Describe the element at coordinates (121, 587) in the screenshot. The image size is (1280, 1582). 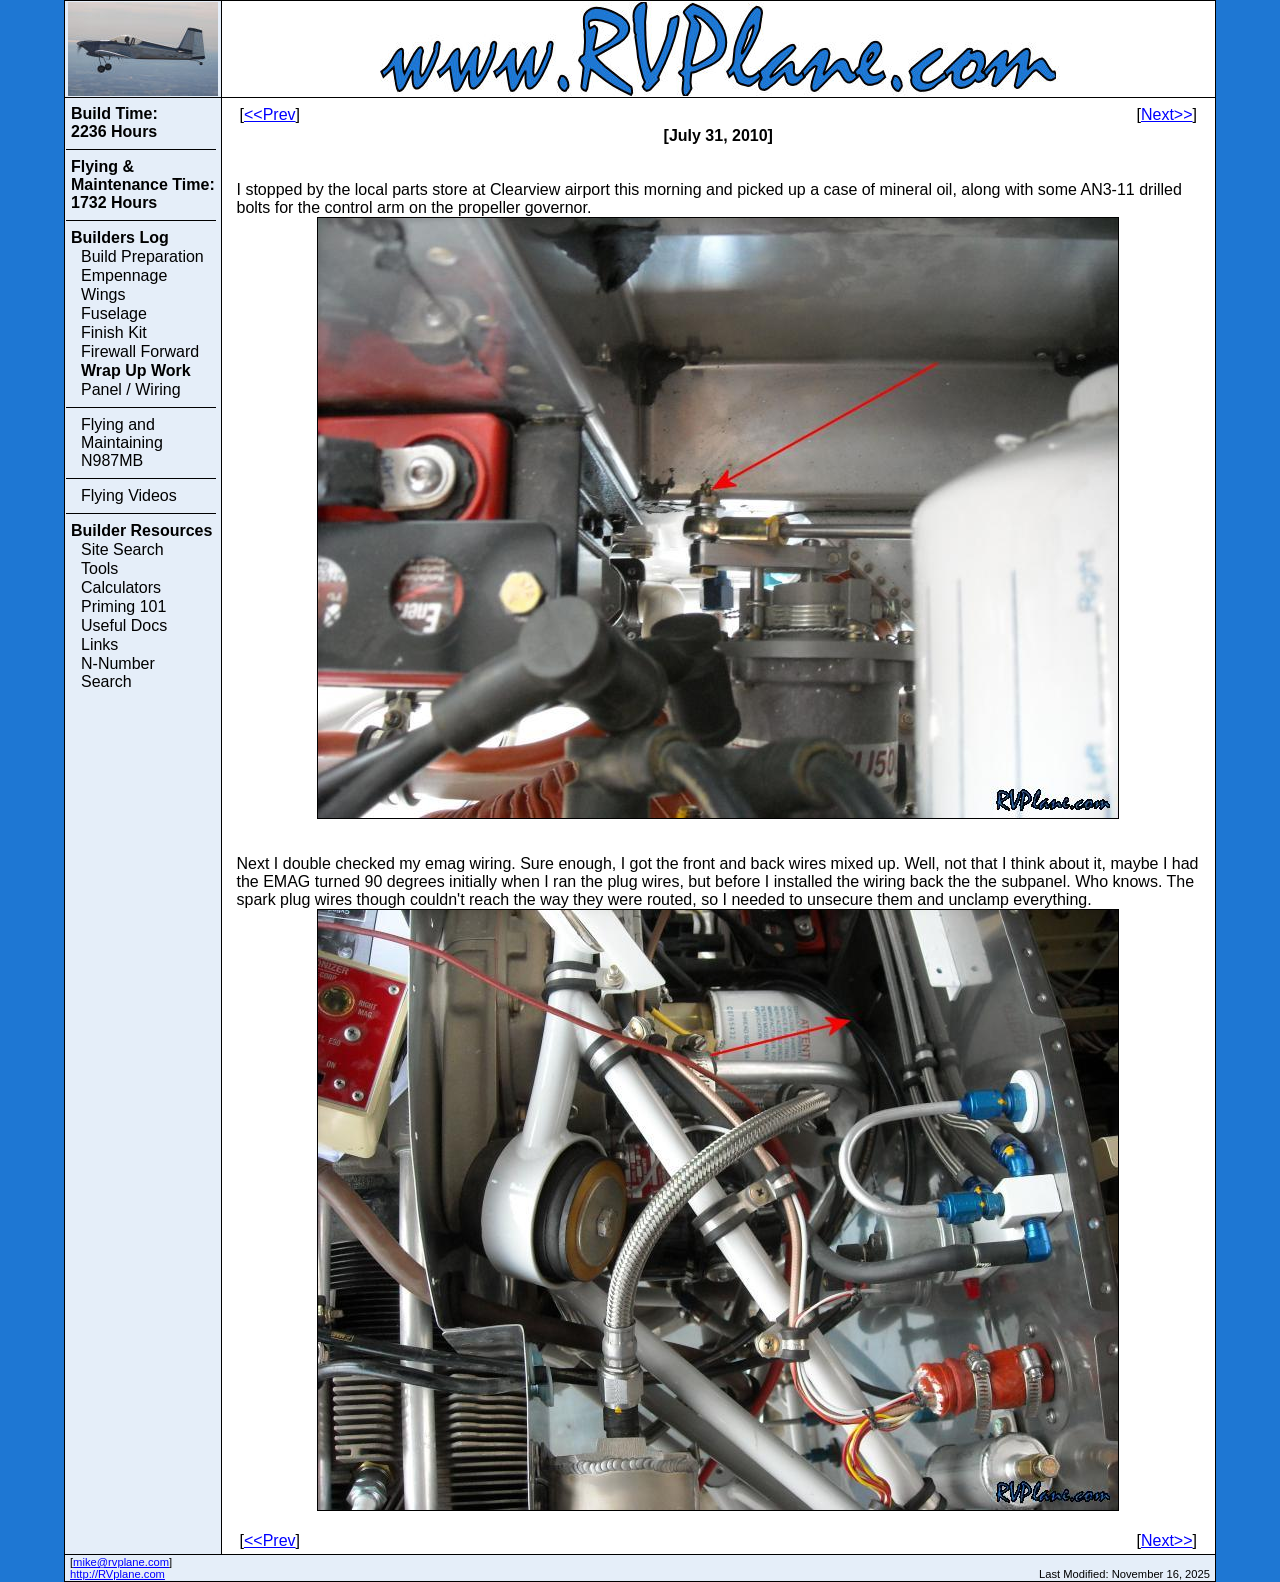
I see `Calculators` at that location.